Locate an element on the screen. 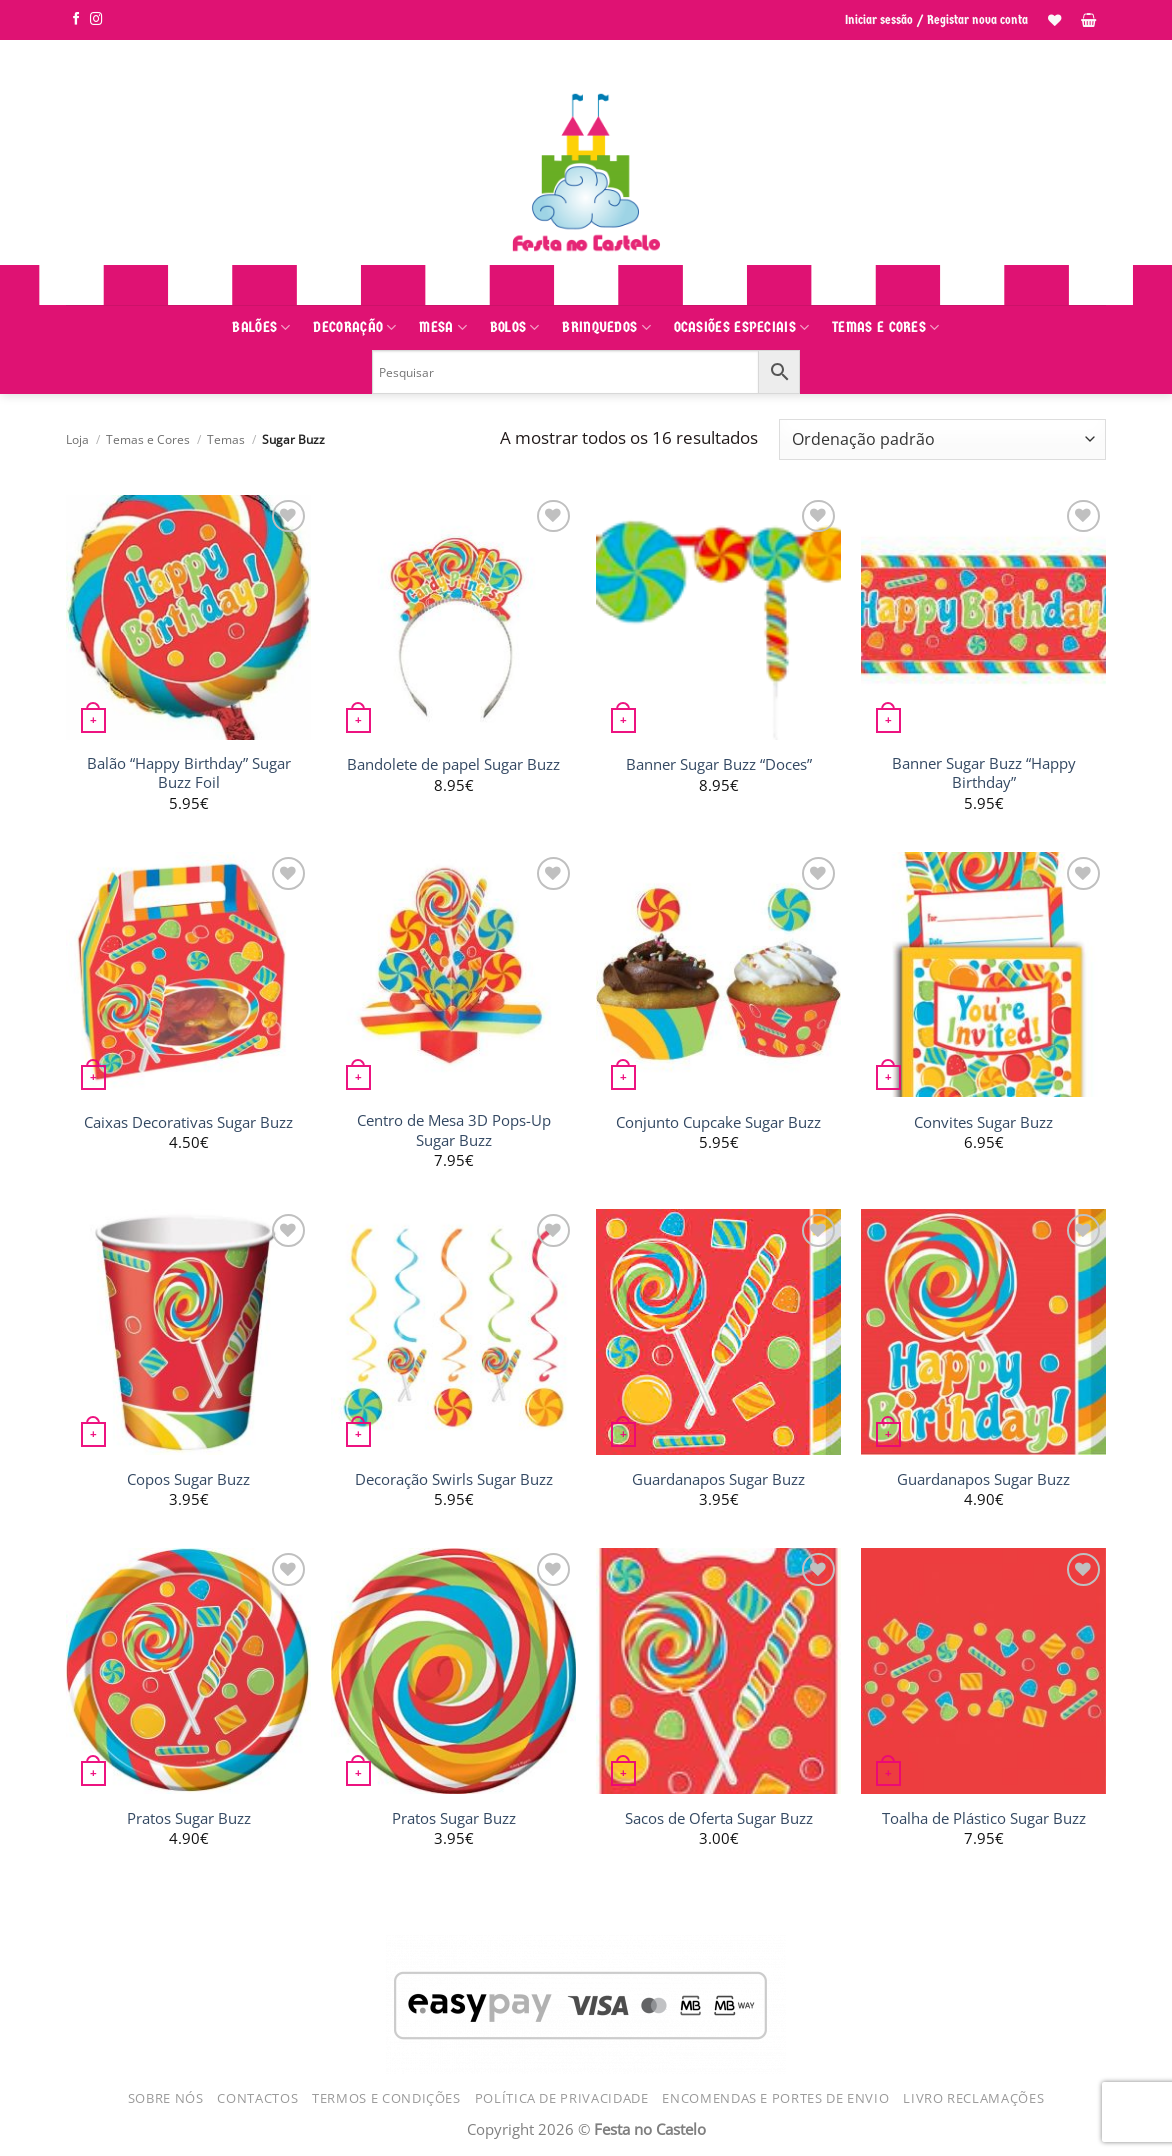 This screenshot has height=2156, width=1172. Toalha de Plástico Sugar Buzz is located at coordinates (984, 1818).